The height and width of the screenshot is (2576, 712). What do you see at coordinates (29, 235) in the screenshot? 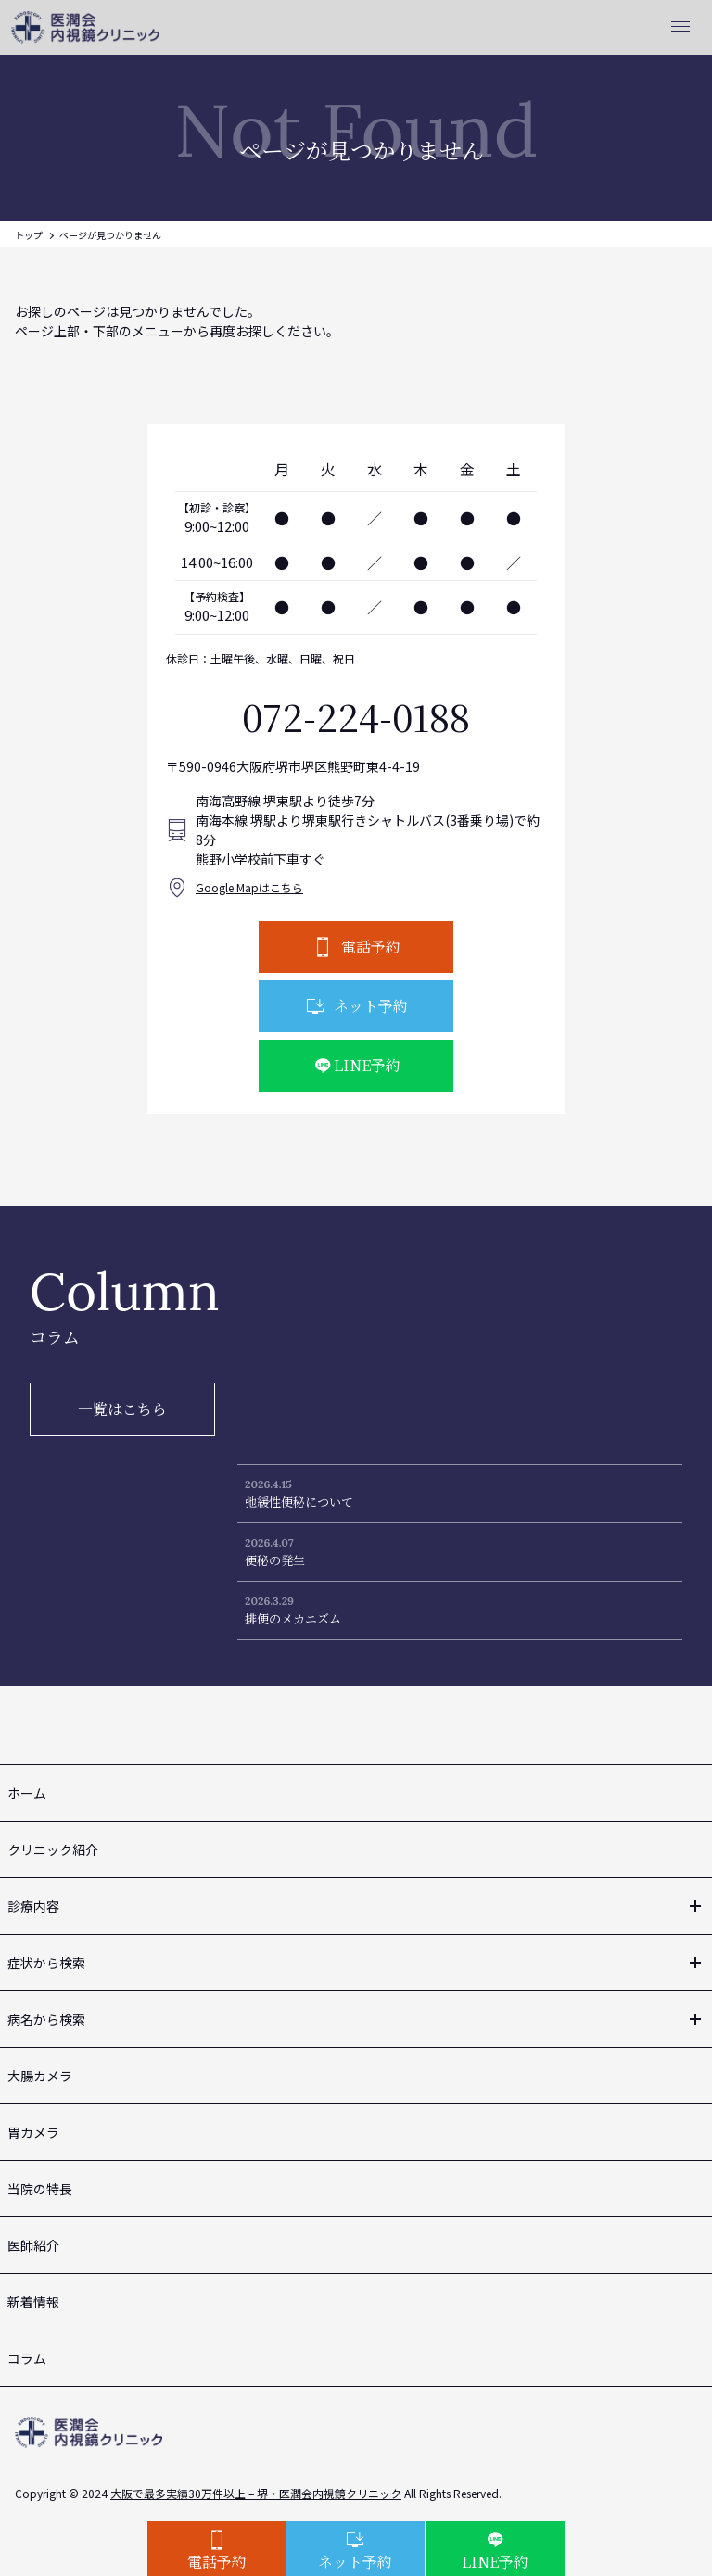
I see `トップ` at bounding box center [29, 235].